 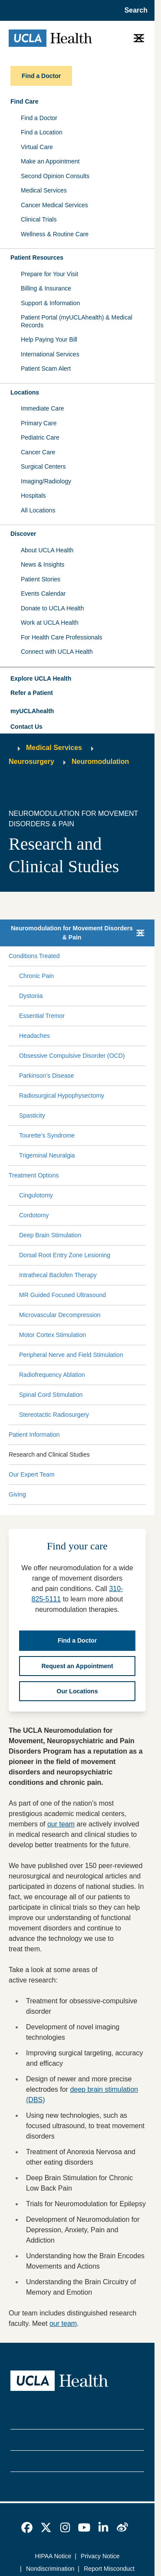 What do you see at coordinates (61, 1095) in the screenshot?
I see `Radiosurgical Hypophysectomy` at bounding box center [61, 1095].